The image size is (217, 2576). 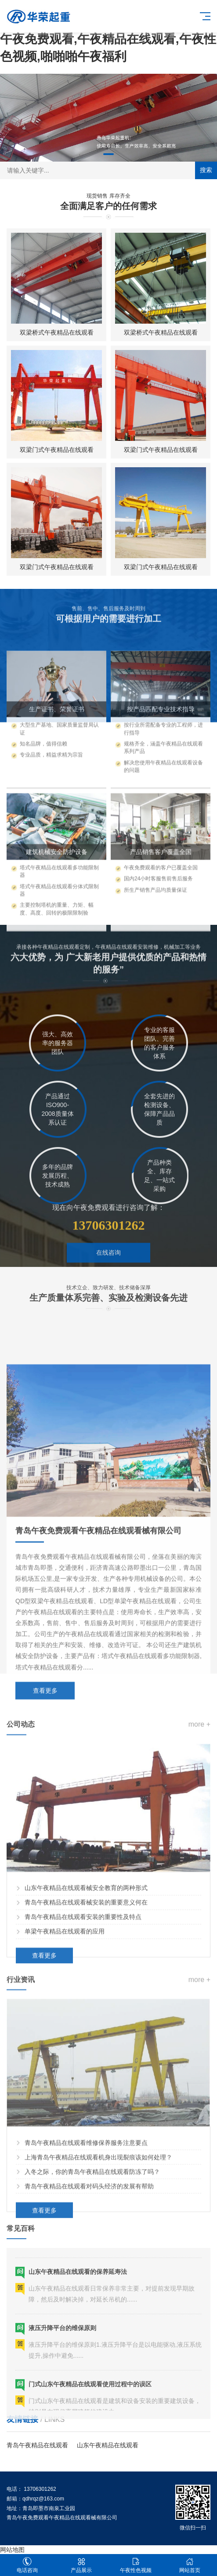 I want to click on 网站首页, so click(x=190, y=2565).